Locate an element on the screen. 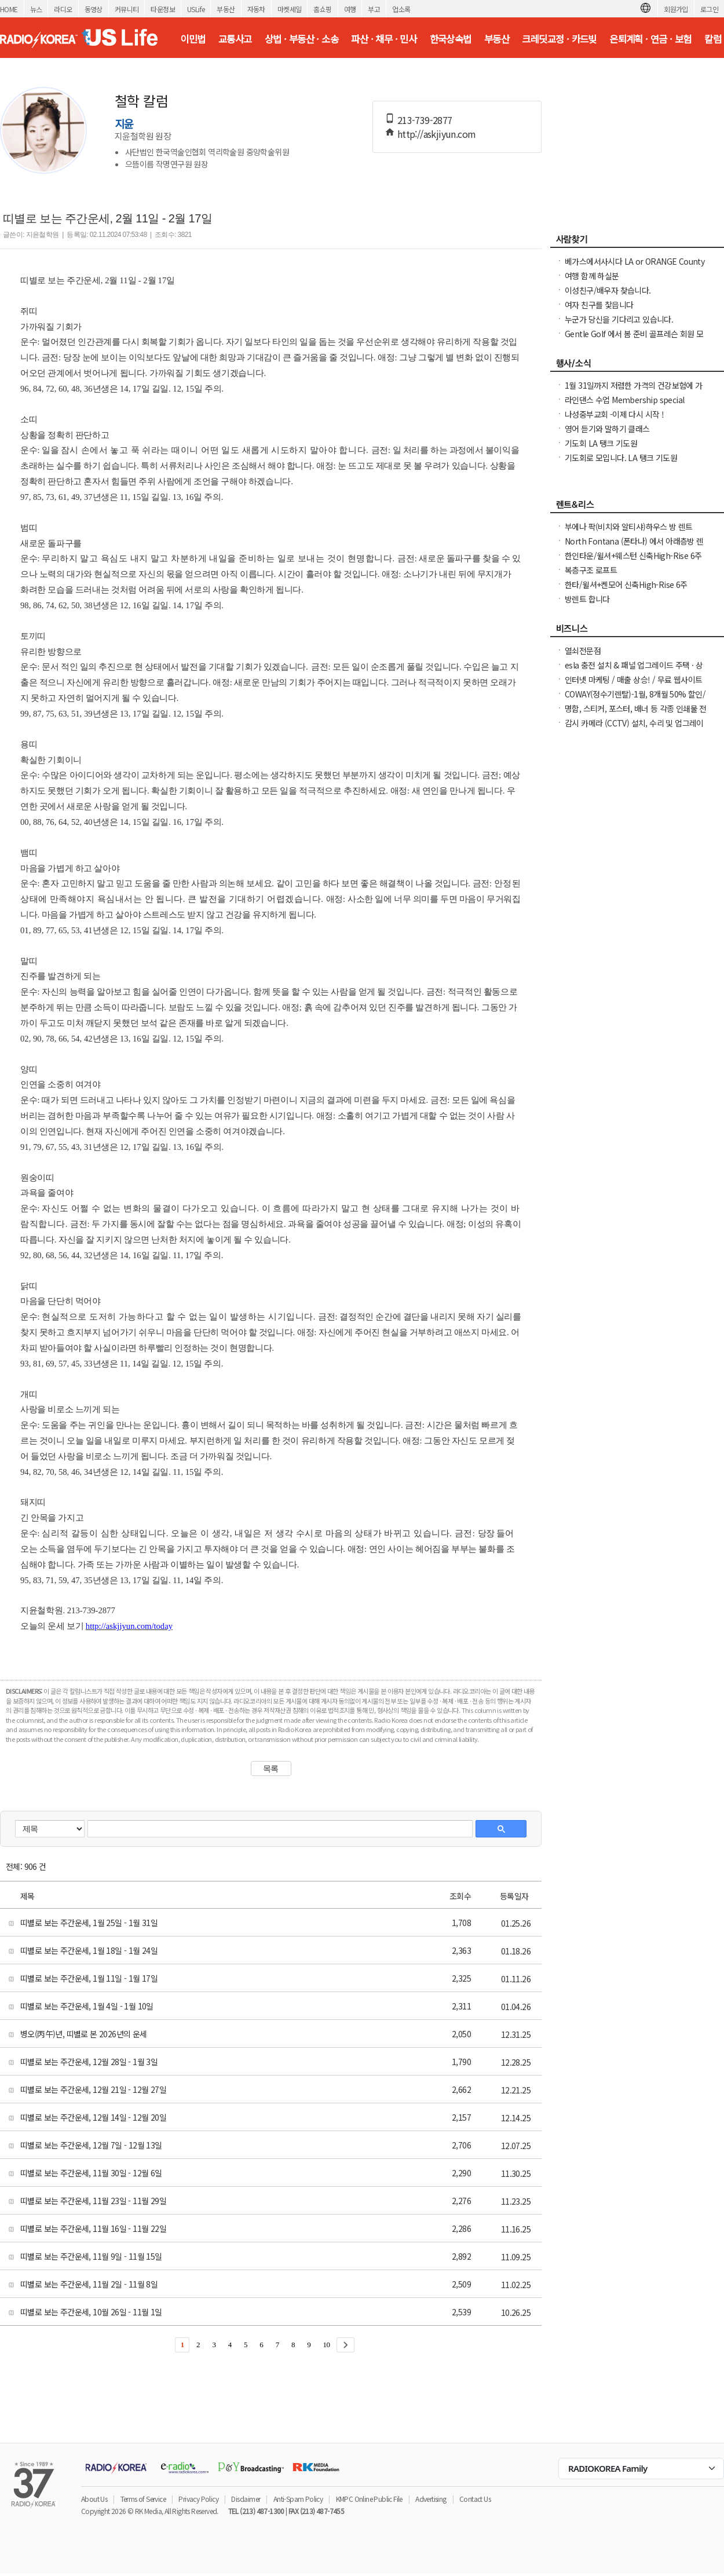  http://askjiyun.com is located at coordinates (436, 134).